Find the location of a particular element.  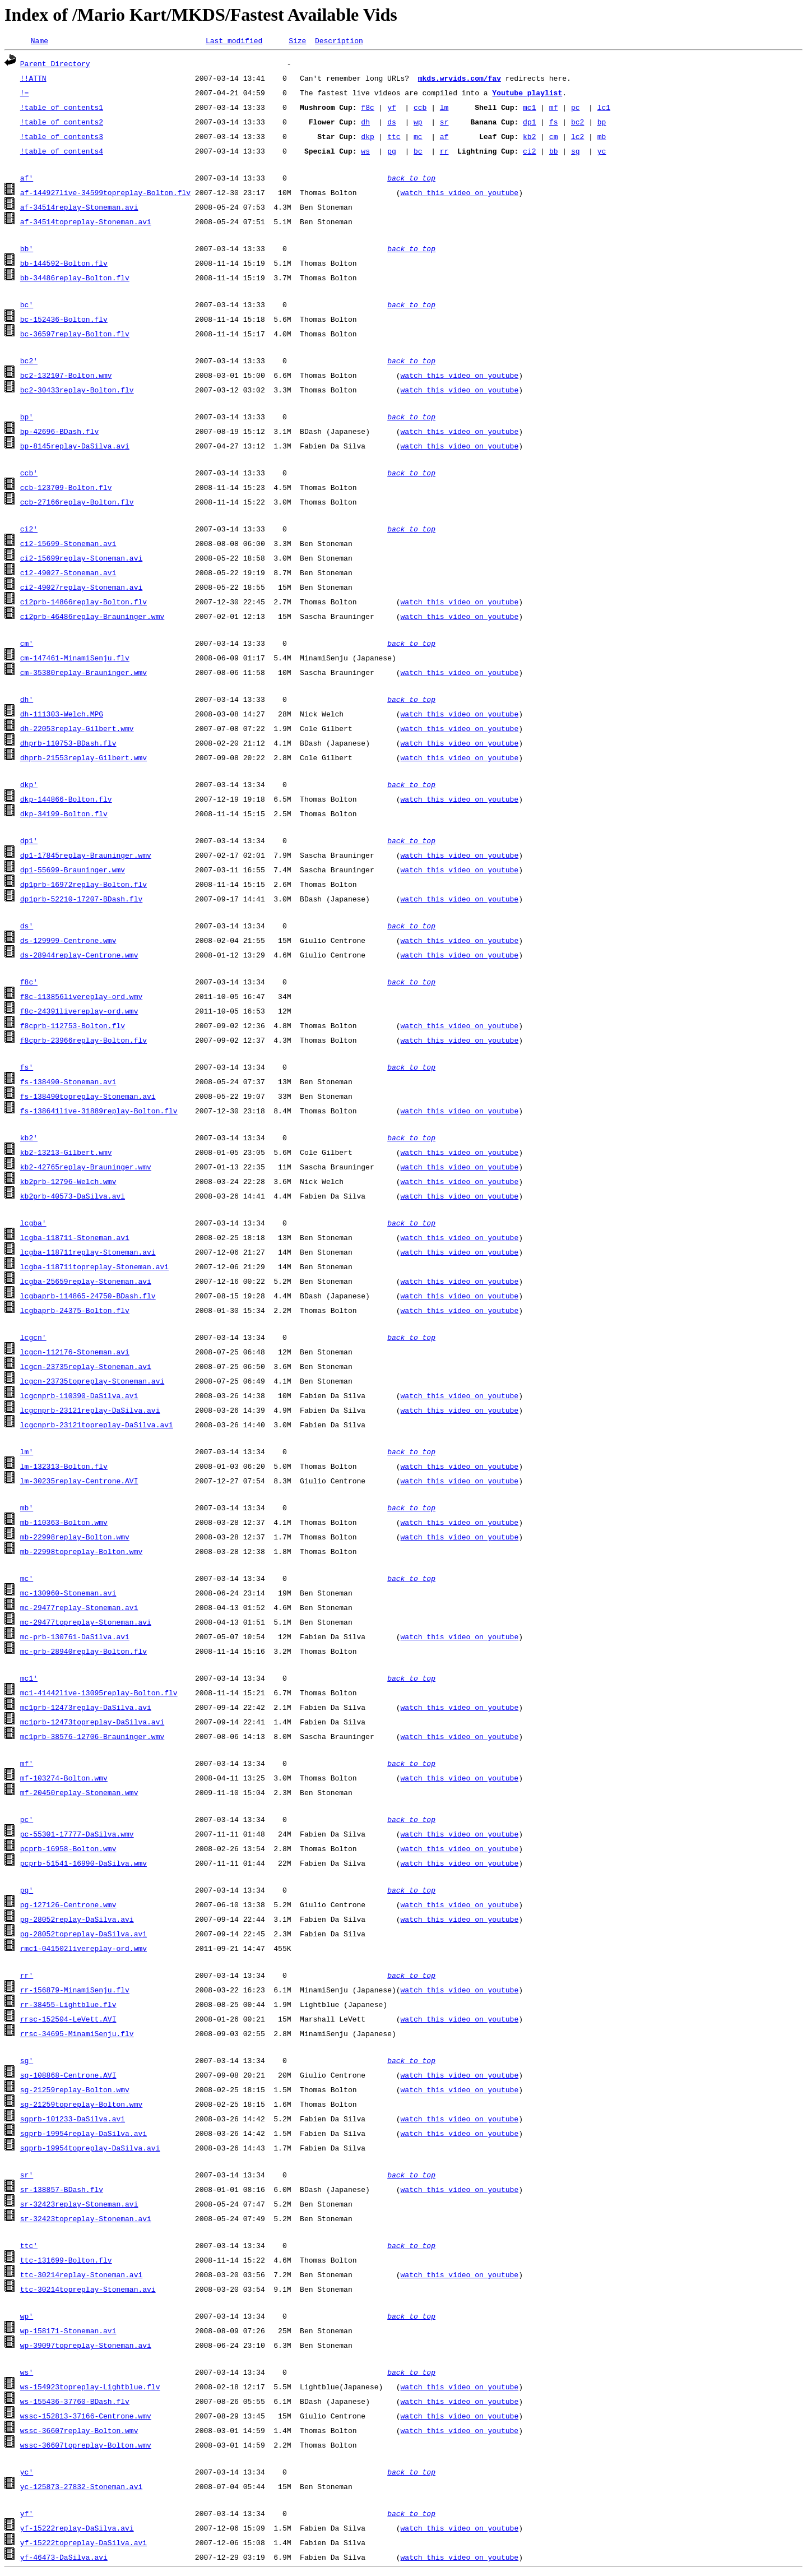

mf is located at coordinates (553, 109).